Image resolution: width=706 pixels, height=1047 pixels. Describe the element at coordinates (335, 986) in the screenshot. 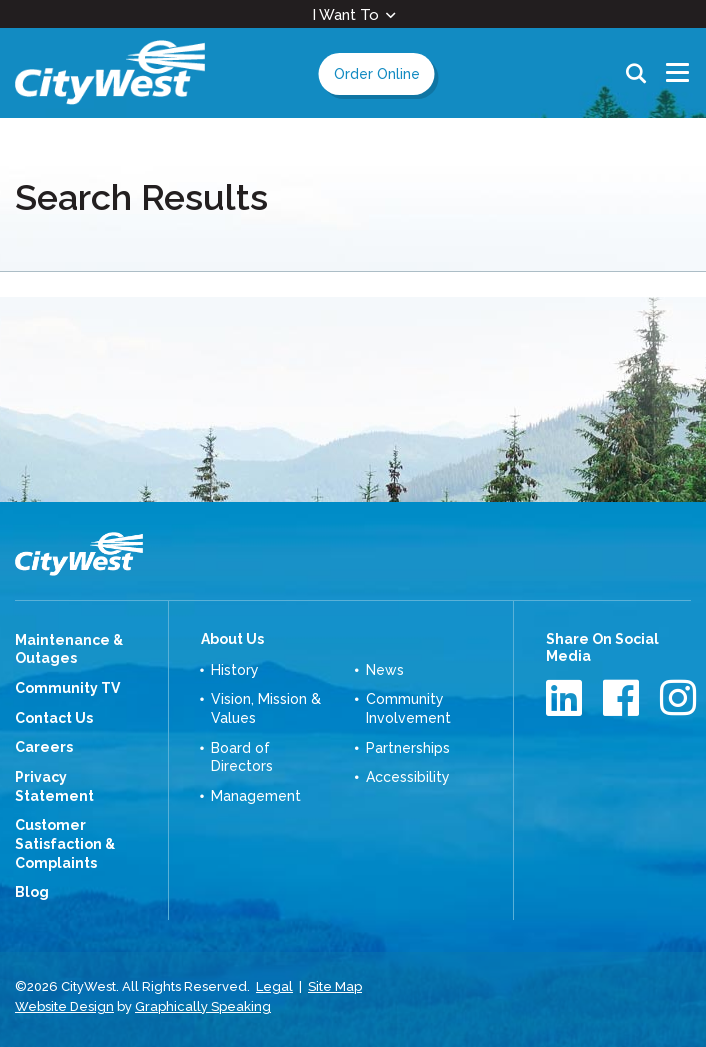

I see `Site Map` at that location.